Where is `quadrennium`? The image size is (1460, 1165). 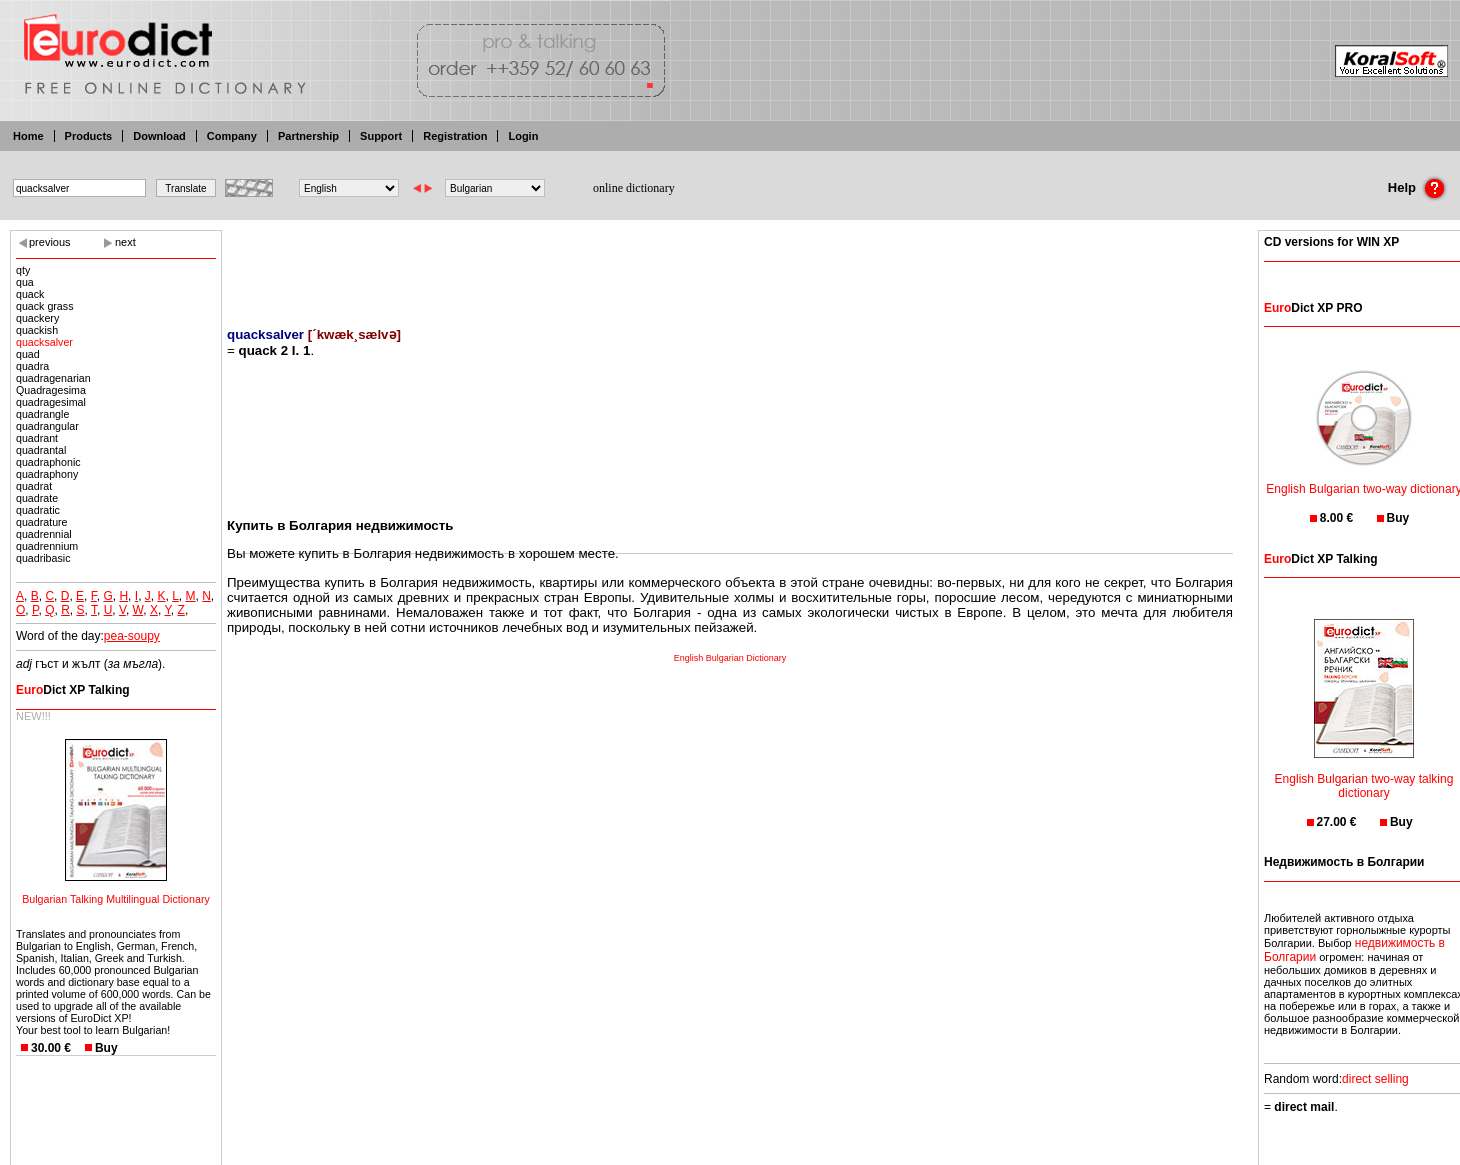 quadrennium is located at coordinates (47, 546).